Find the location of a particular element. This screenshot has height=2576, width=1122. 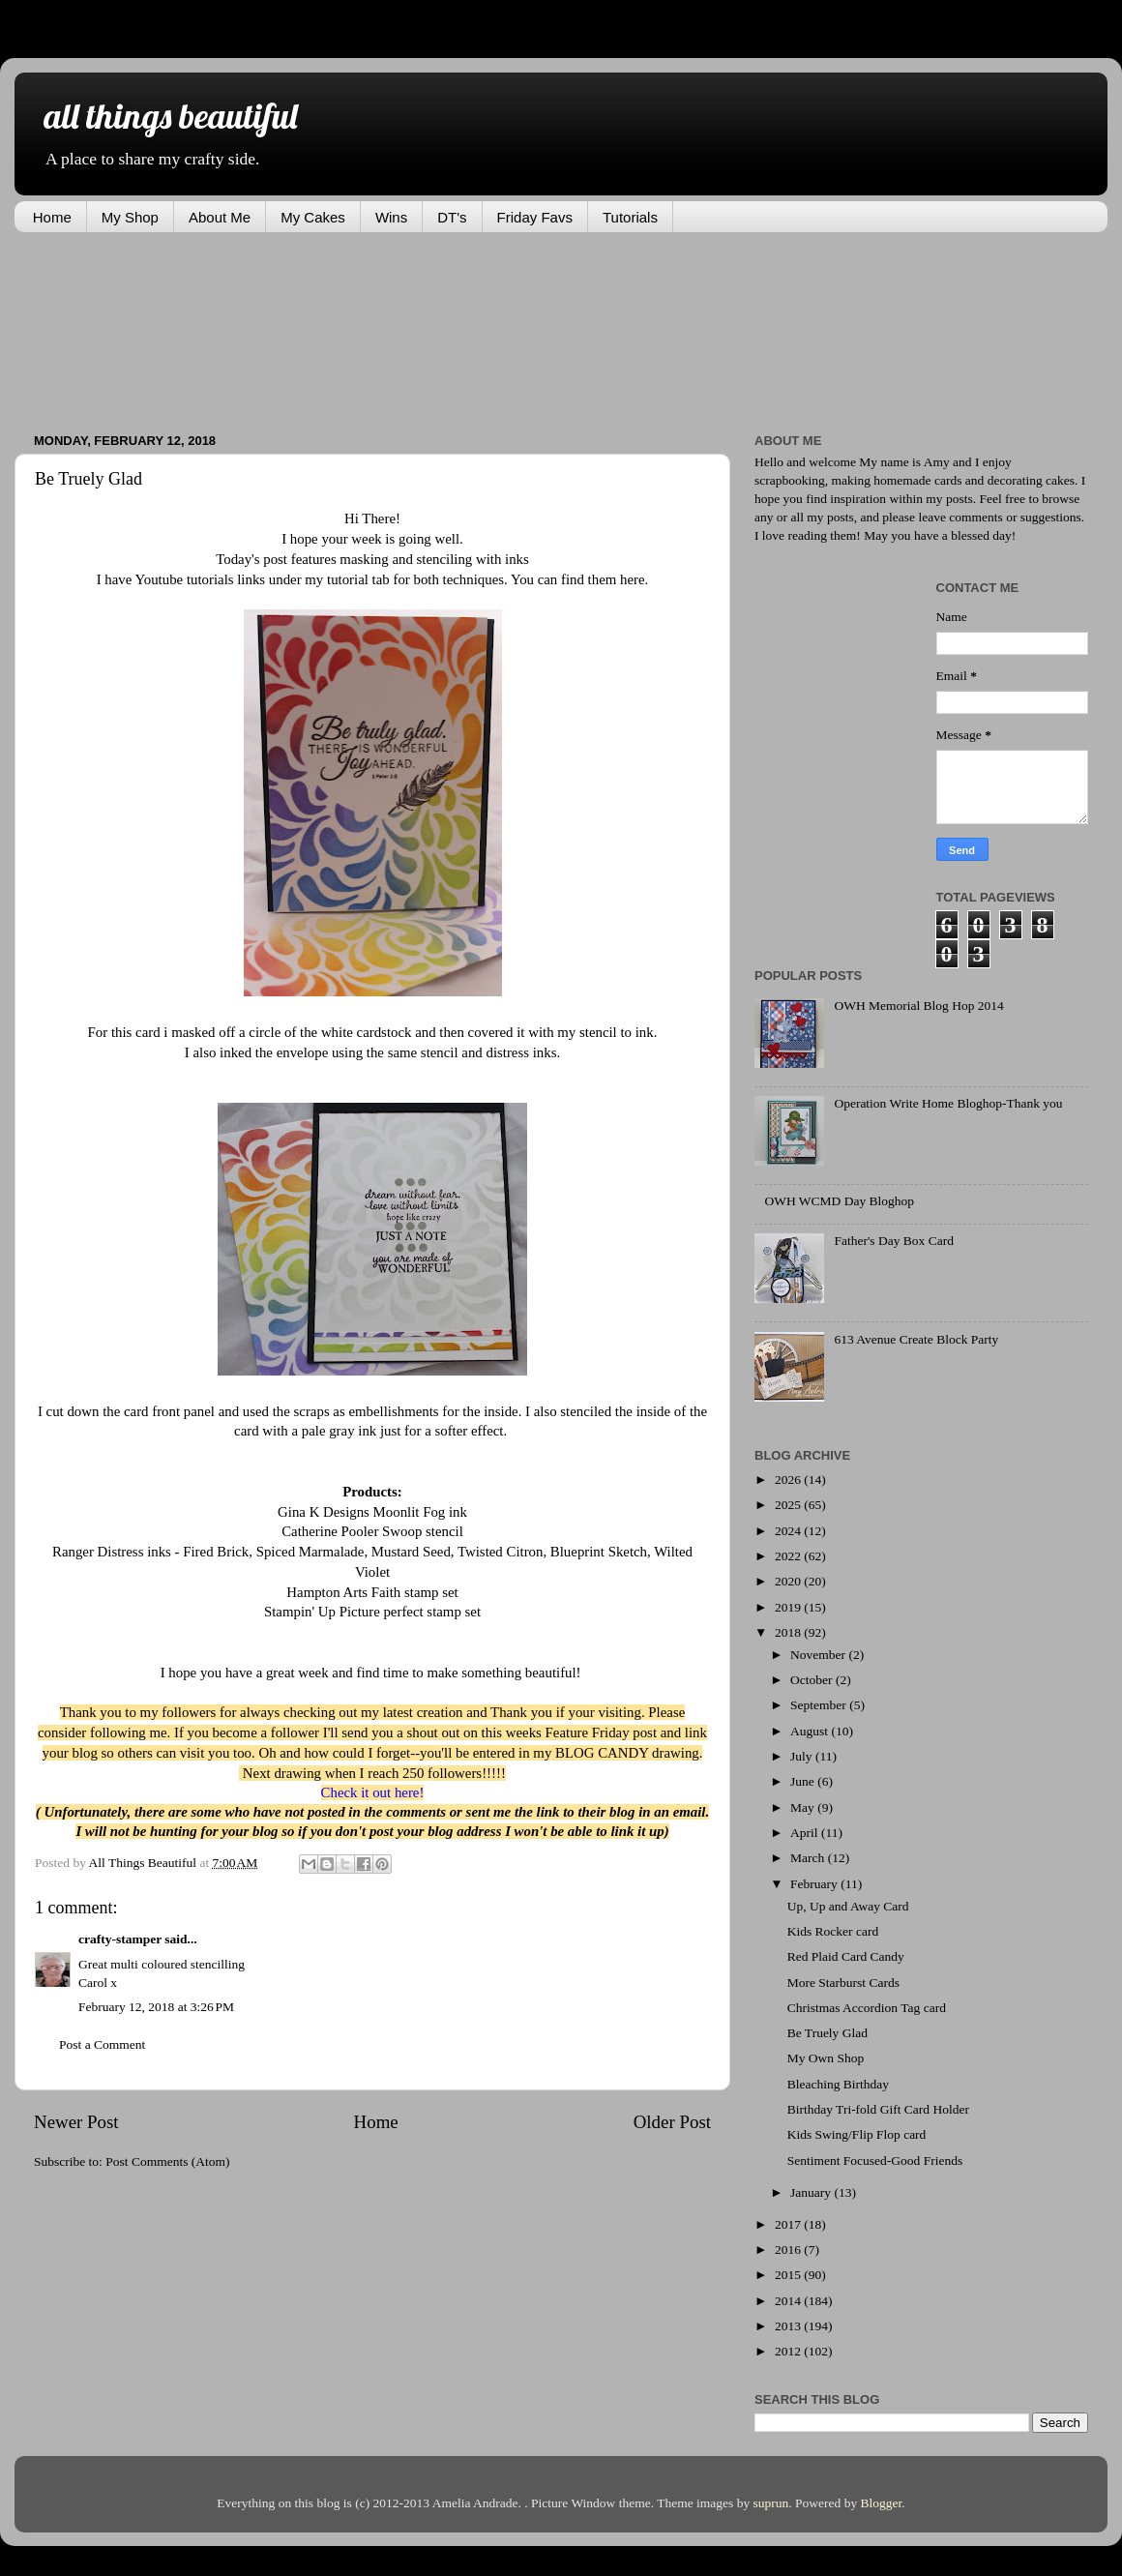

2016 is located at coordinates (789, 2249).